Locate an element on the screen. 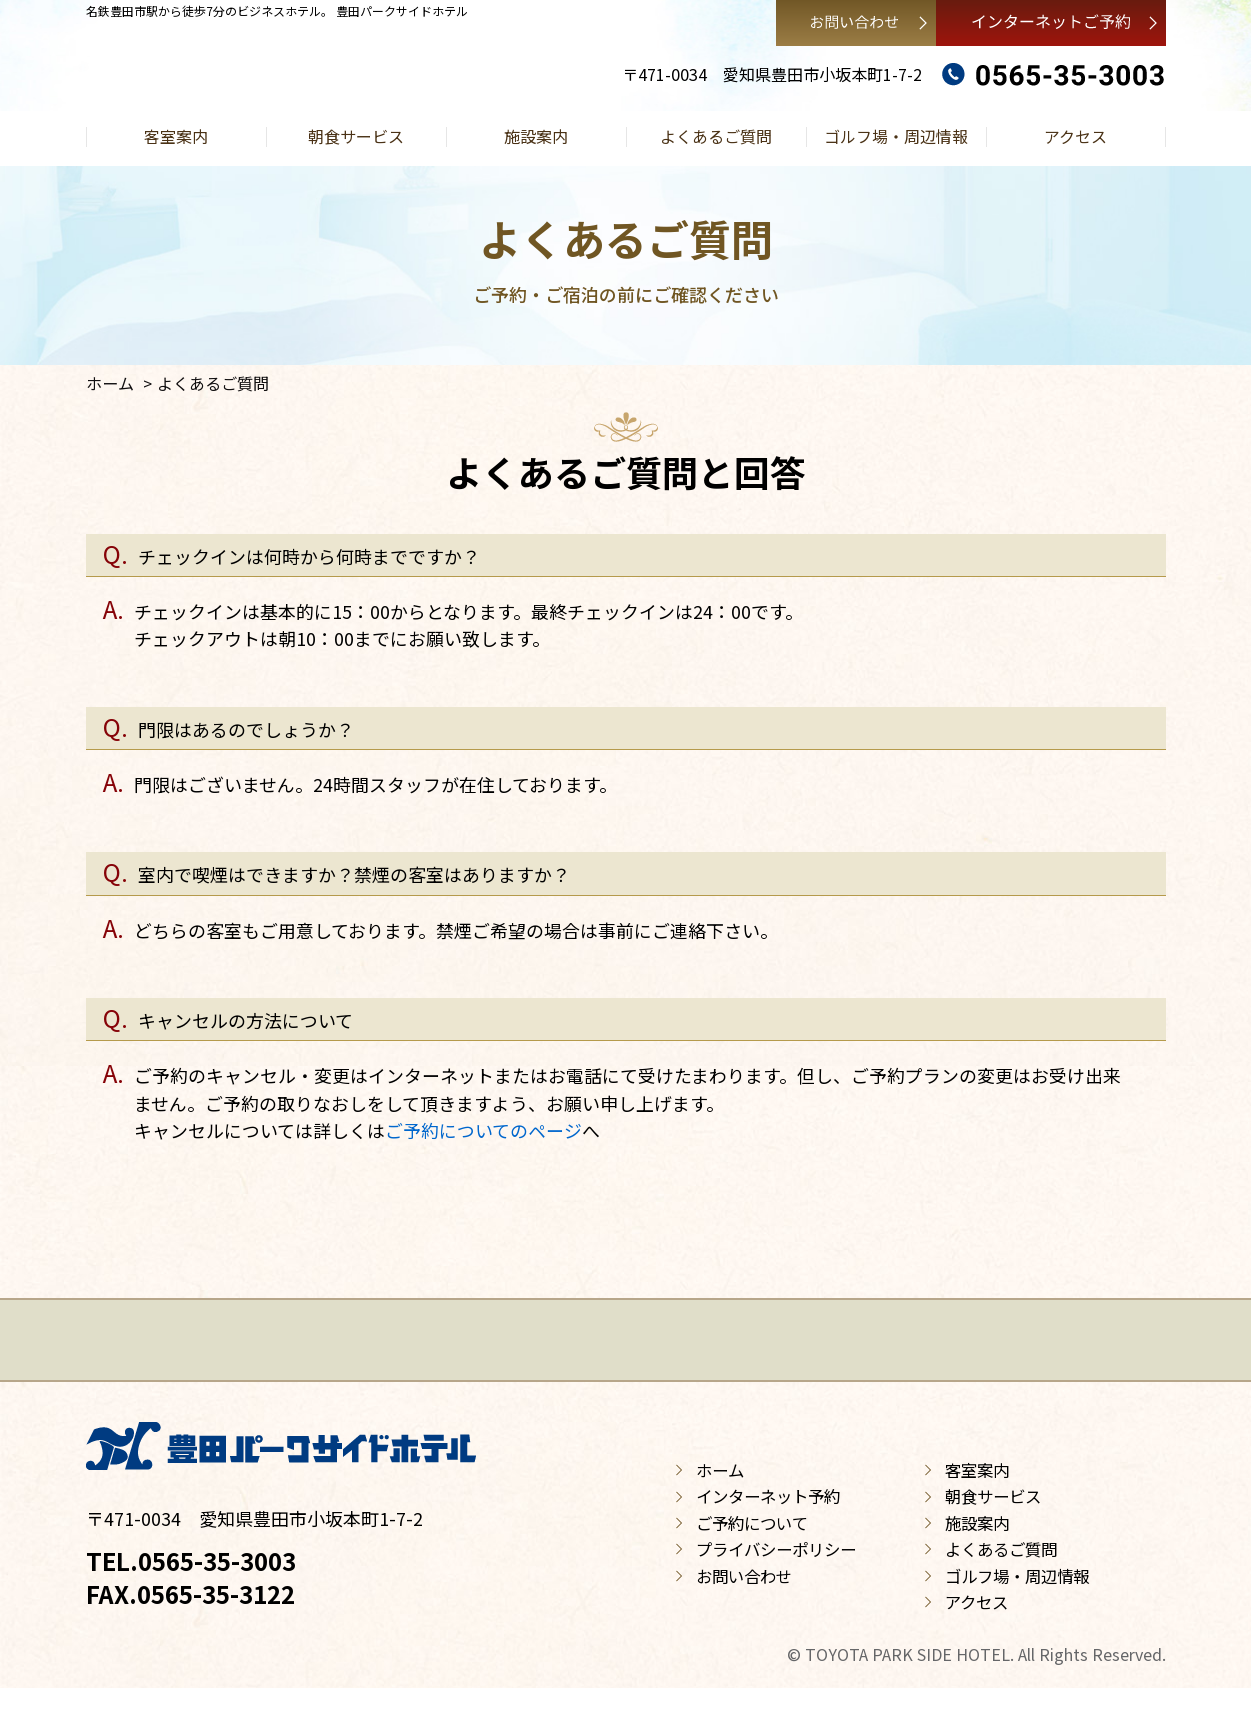  ゴルフ場・周辺情報 is located at coordinates (896, 136).